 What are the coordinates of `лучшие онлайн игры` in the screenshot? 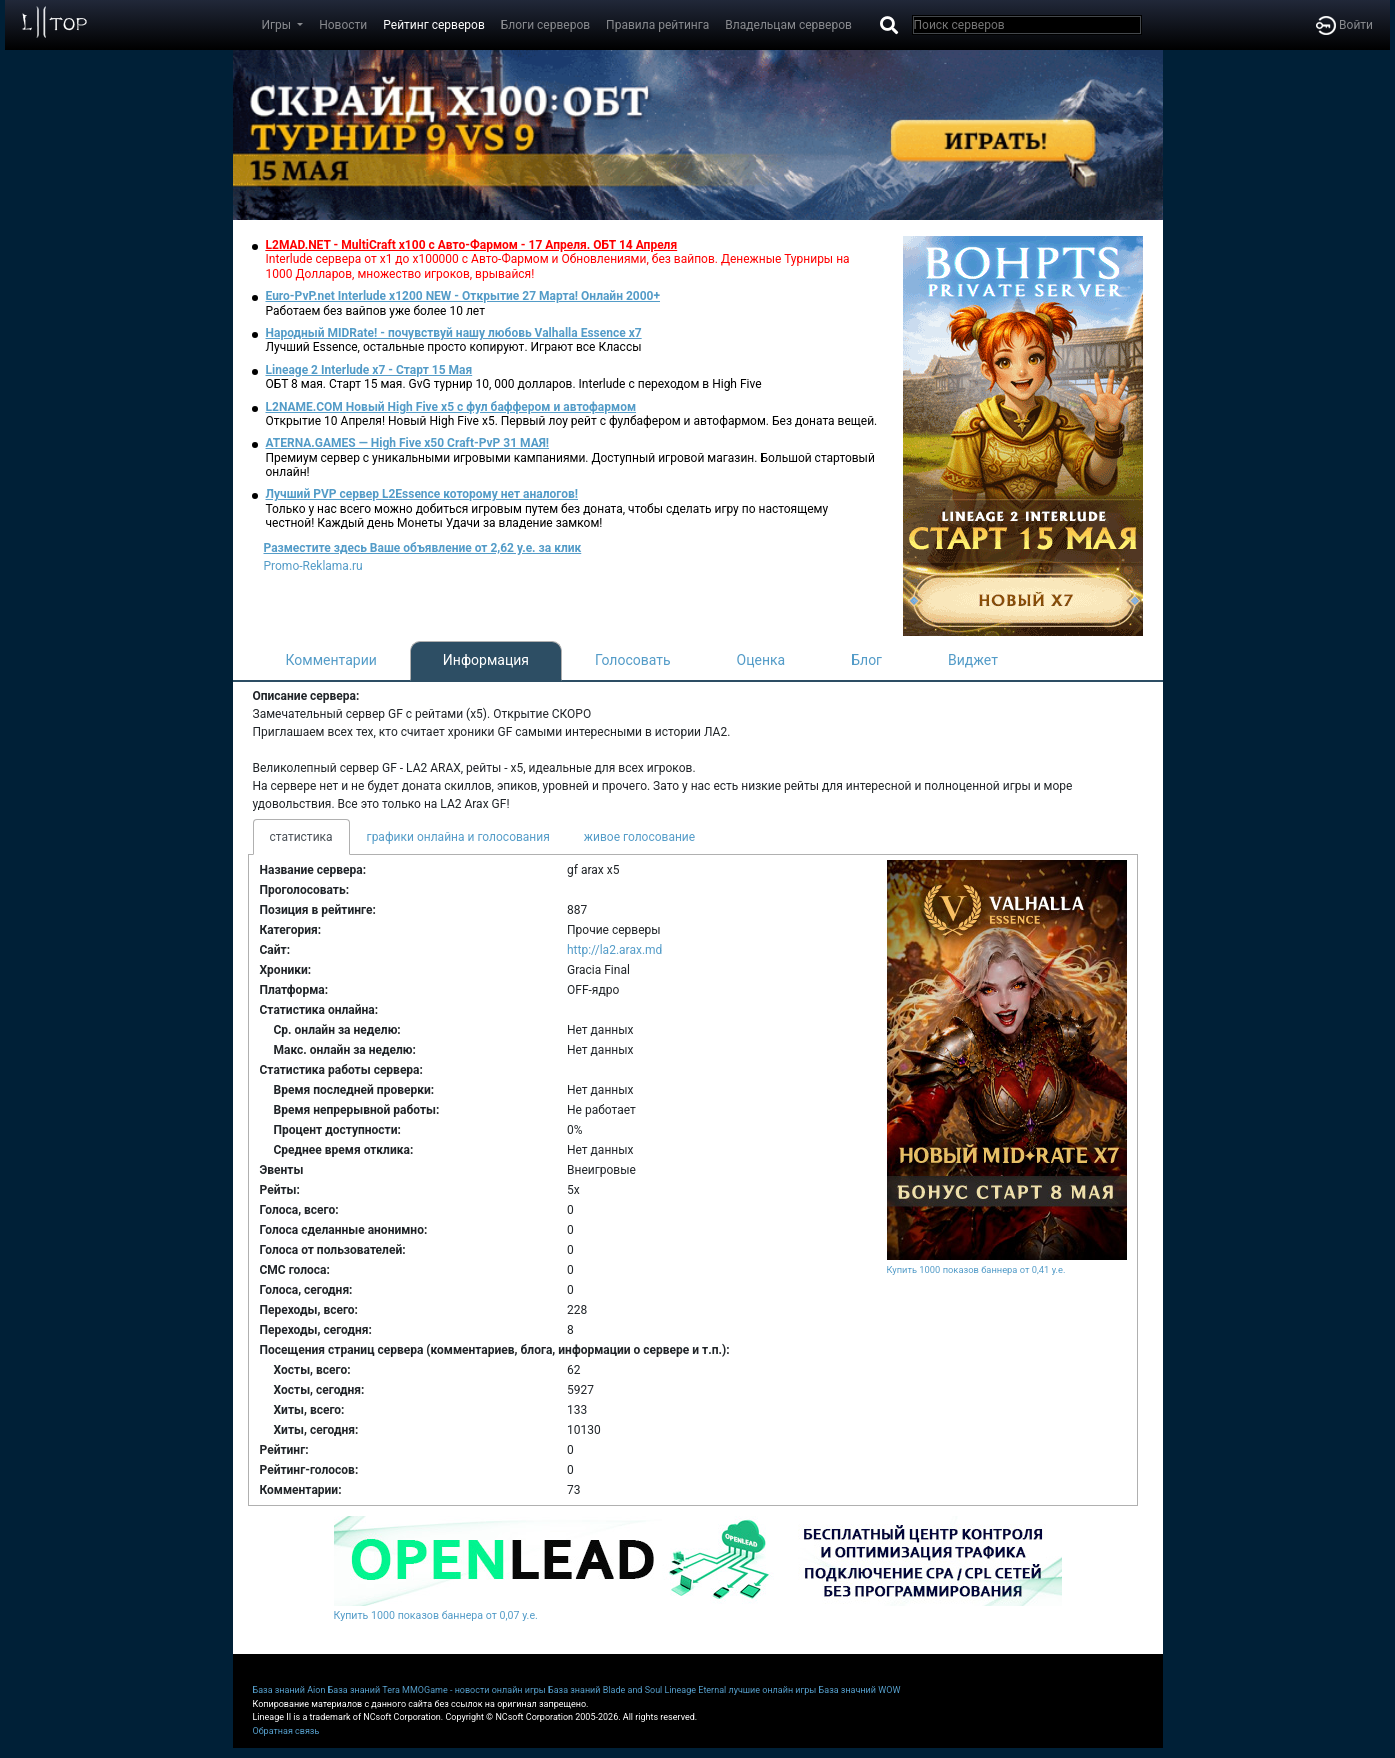 It's located at (772, 1690).